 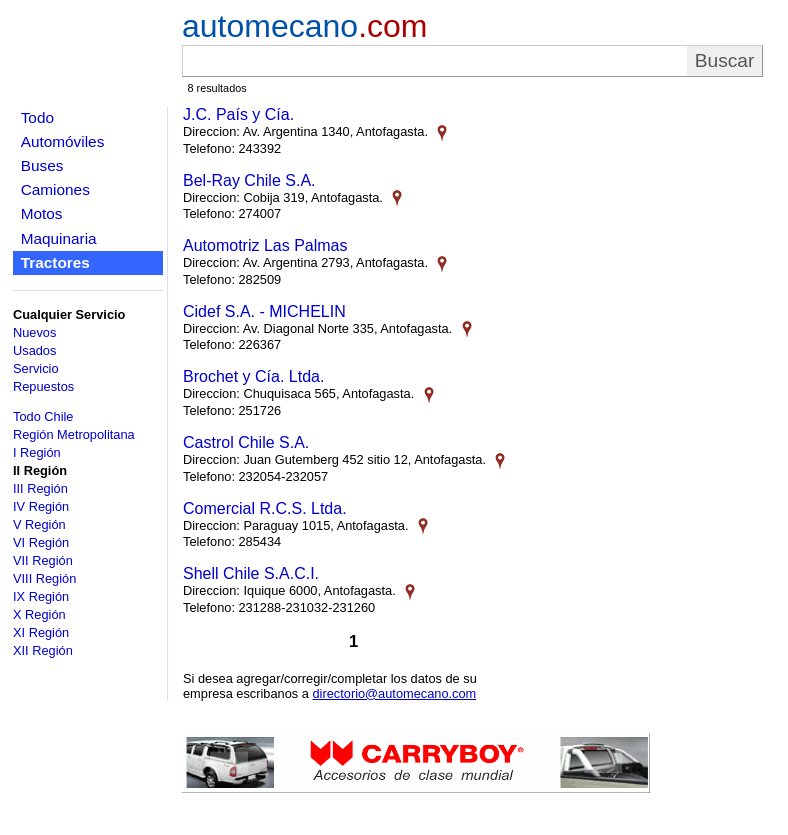 I want to click on Camiones, so click(x=55, y=189).